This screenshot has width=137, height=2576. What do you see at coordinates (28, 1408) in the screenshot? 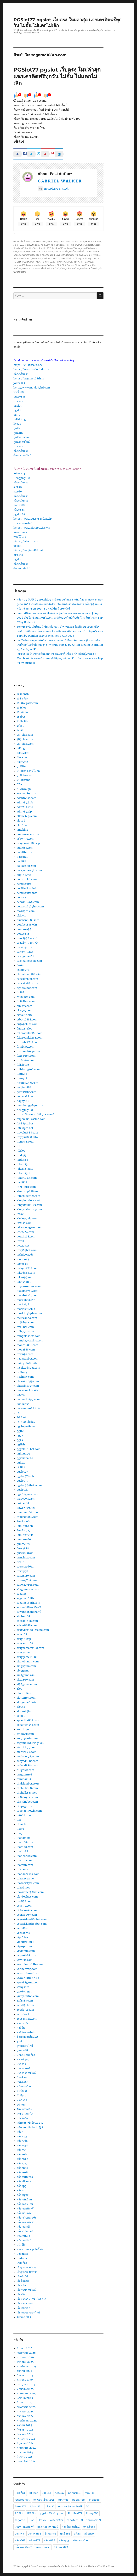
I see `paramax1688.info` at bounding box center [28, 1408].